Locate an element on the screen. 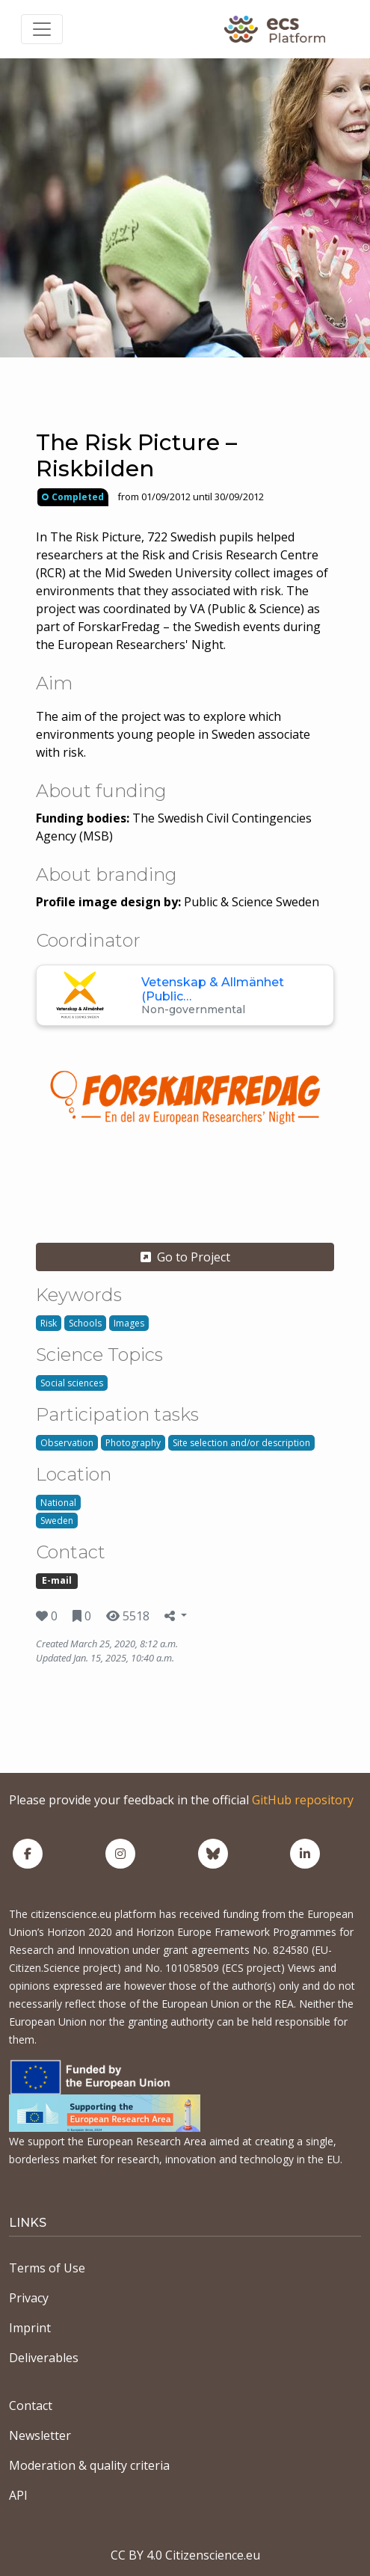 The image size is (370, 2576). Photography is located at coordinates (133, 1442).